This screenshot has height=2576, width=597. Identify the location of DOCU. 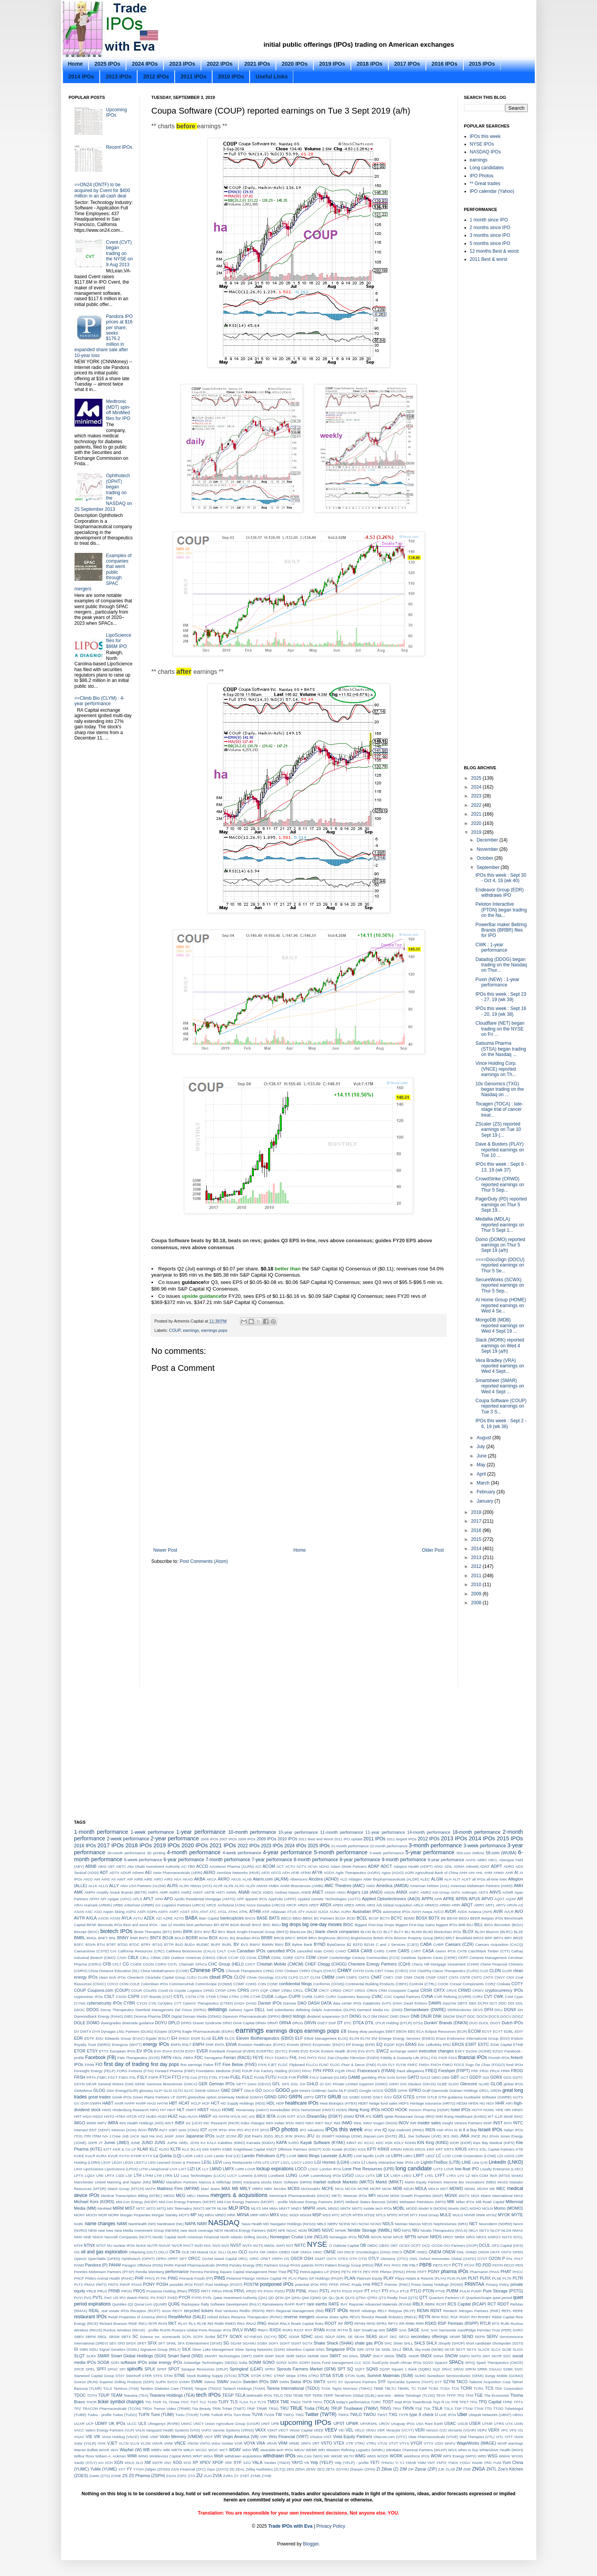
(505, 2016).